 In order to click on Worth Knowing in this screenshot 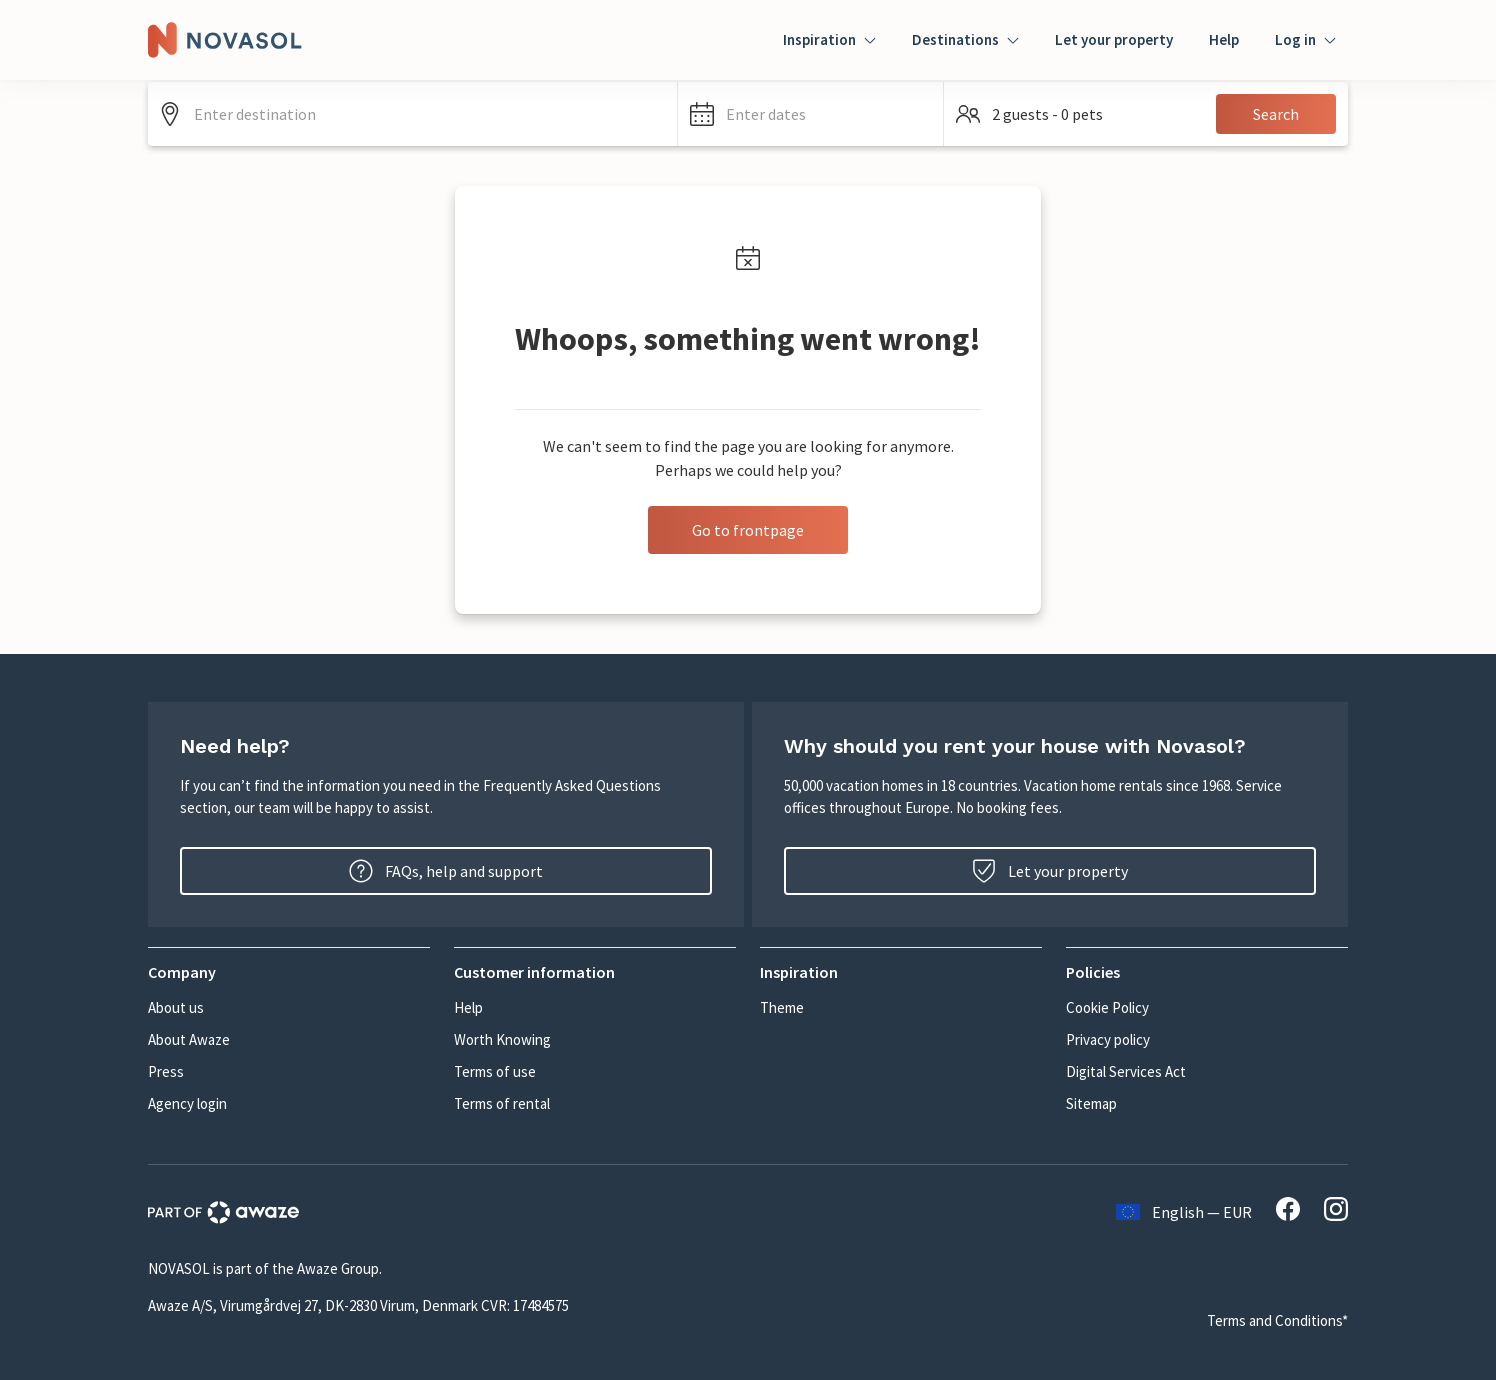, I will do `click(502, 1039)`.